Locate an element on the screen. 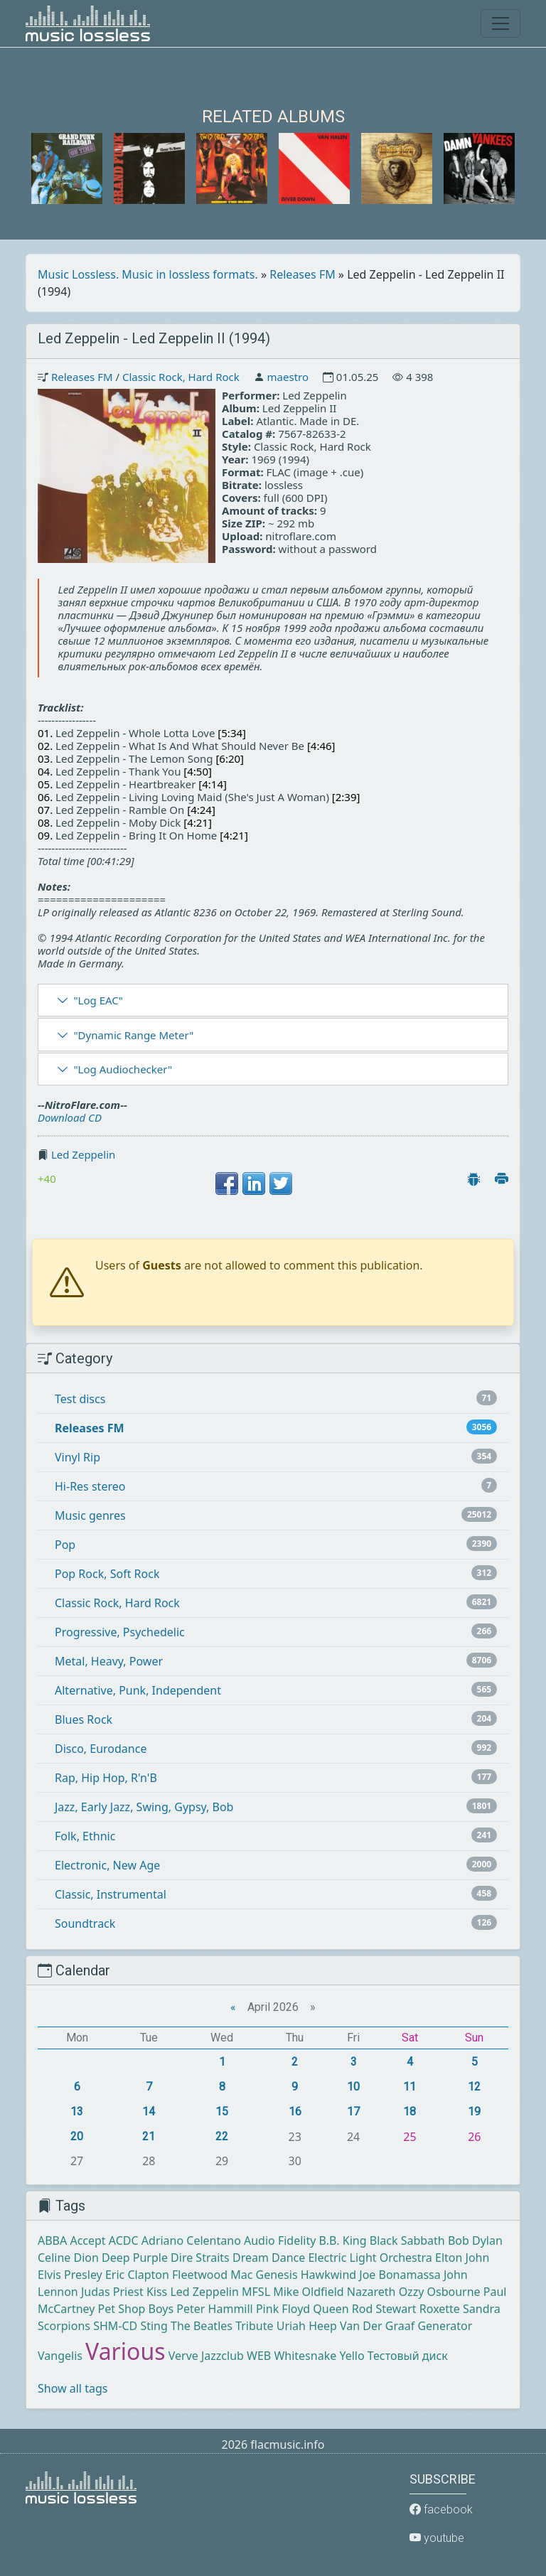  Elvis Presley is located at coordinates (70, 2274).